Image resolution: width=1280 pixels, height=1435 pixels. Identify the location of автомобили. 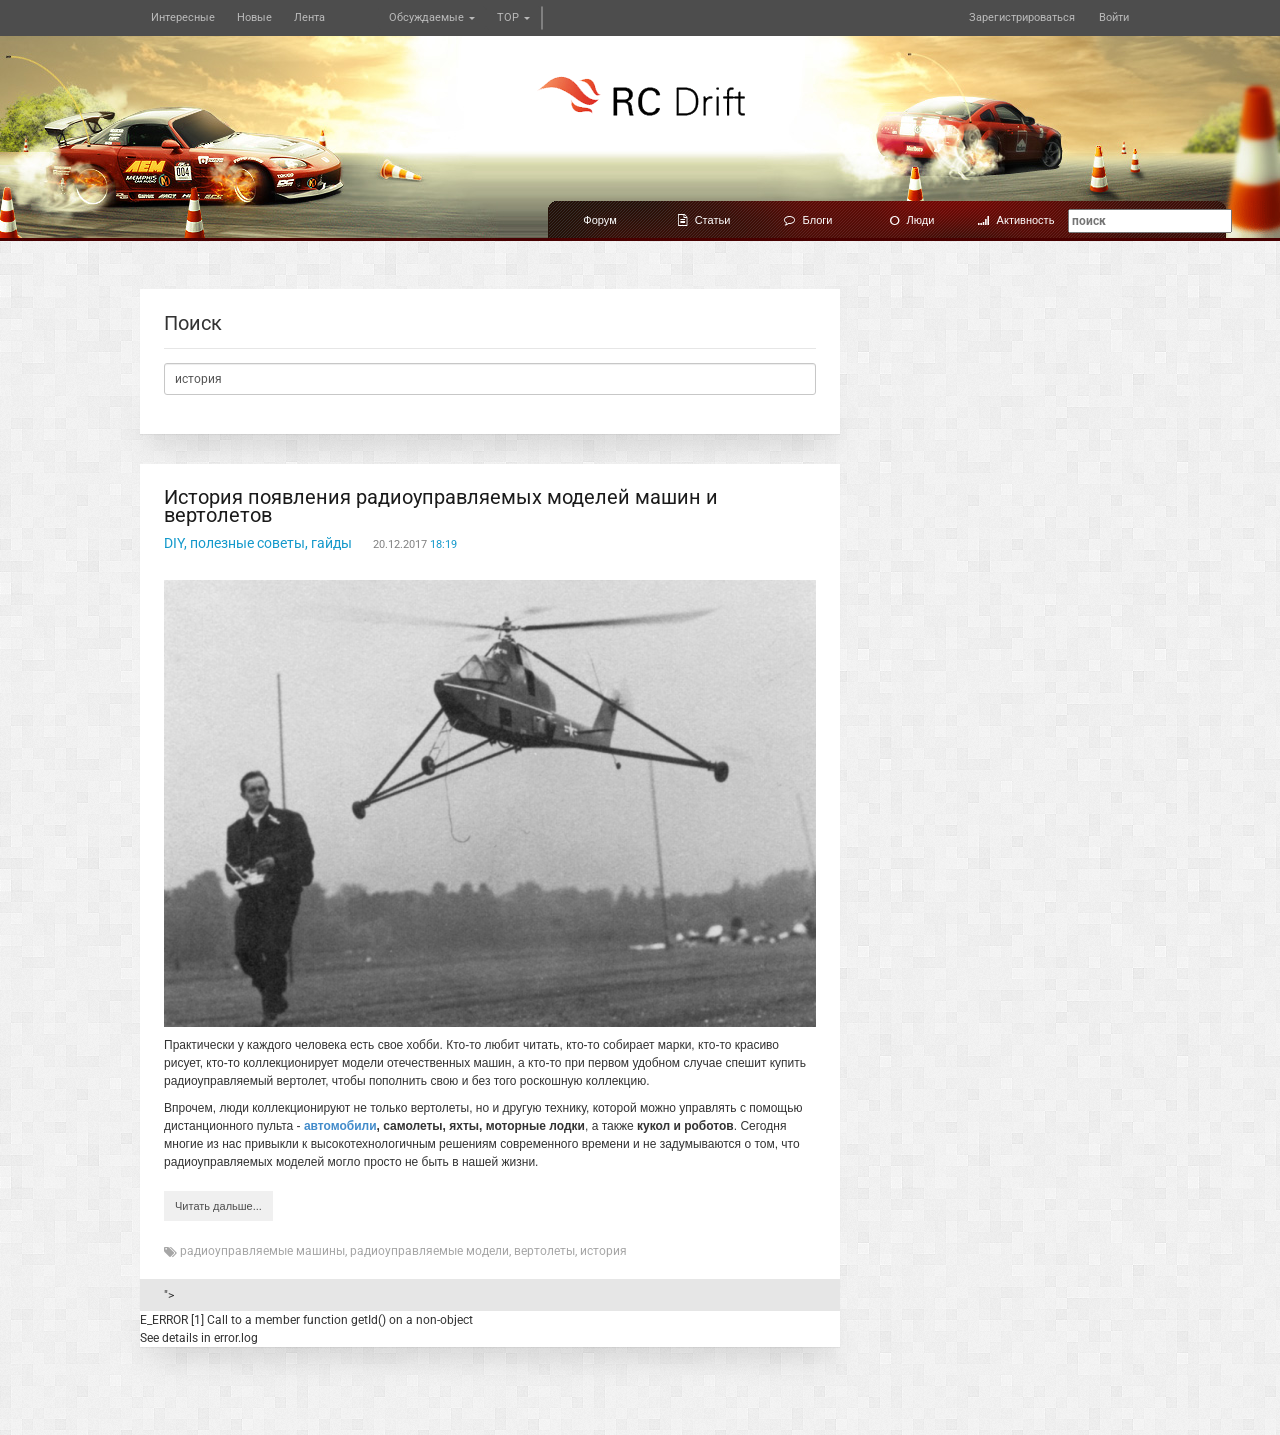
(340, 1126).